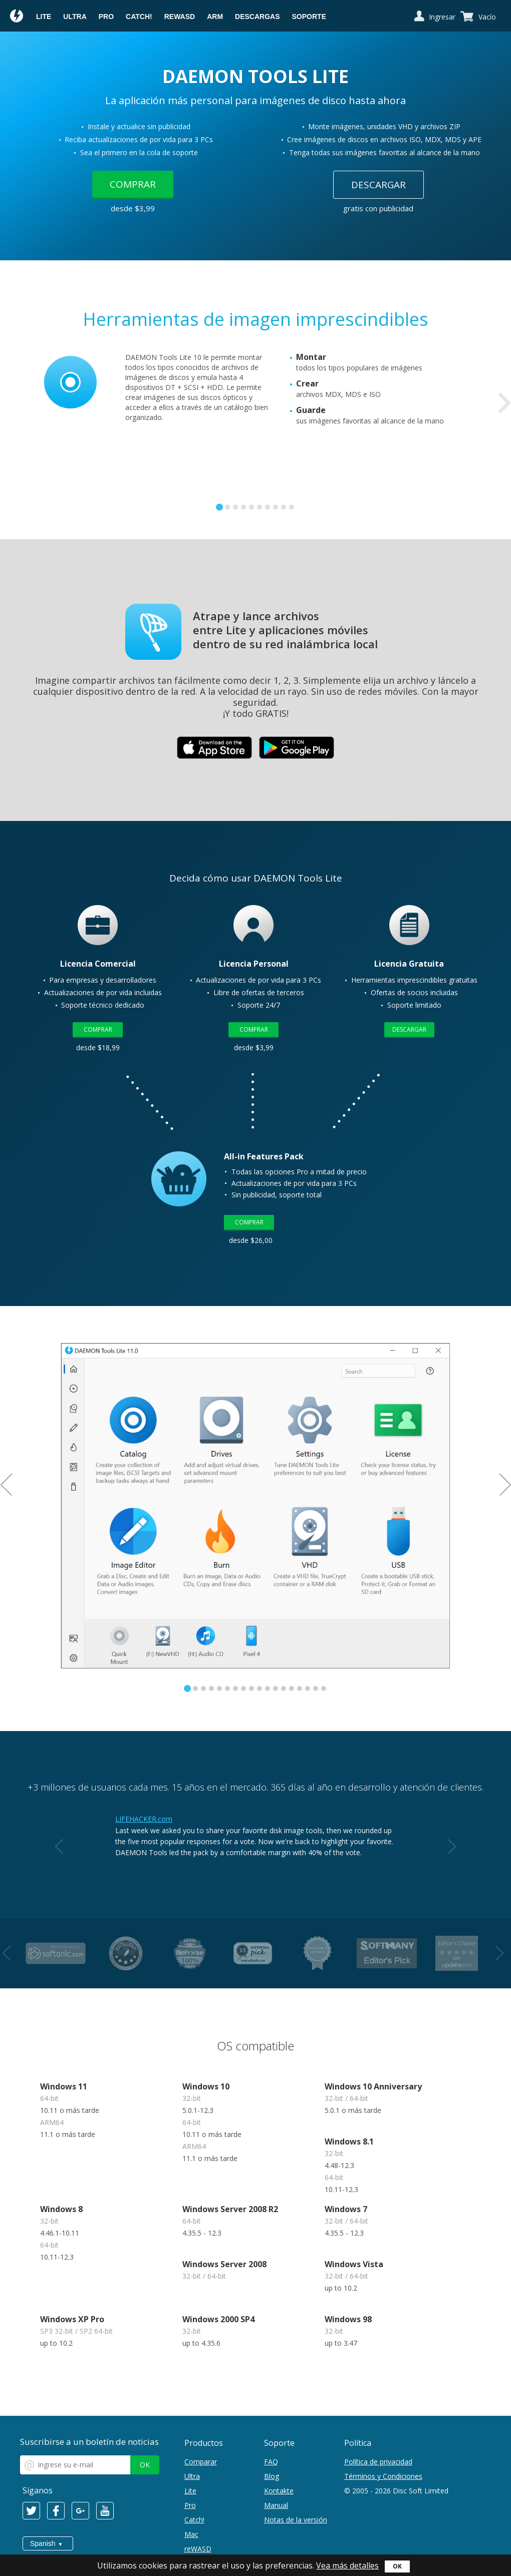 The width and height of the screenshot is (511, 2576). What do you see at coordinates (271, 2476) in the screenshot?
I see `Blog` at bounding box center [271, 2476].